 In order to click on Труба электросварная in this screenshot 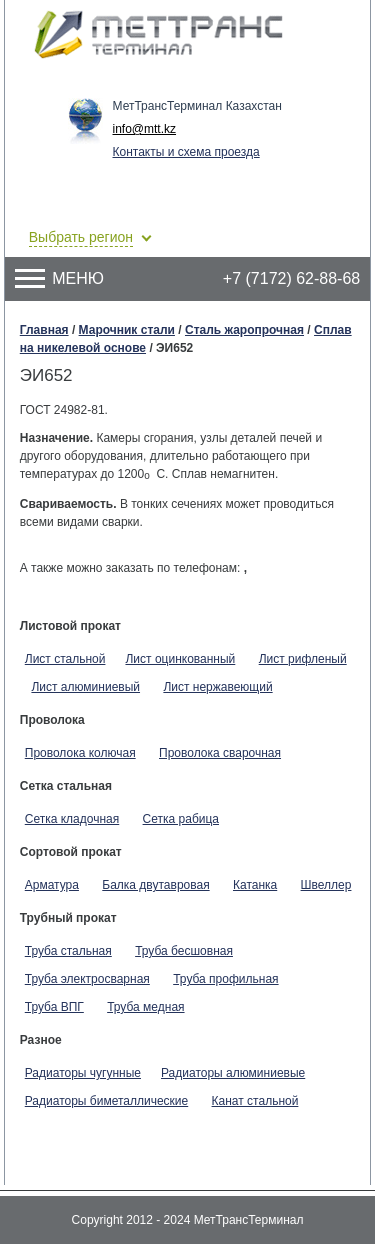, I will do `click(87, 979)`.